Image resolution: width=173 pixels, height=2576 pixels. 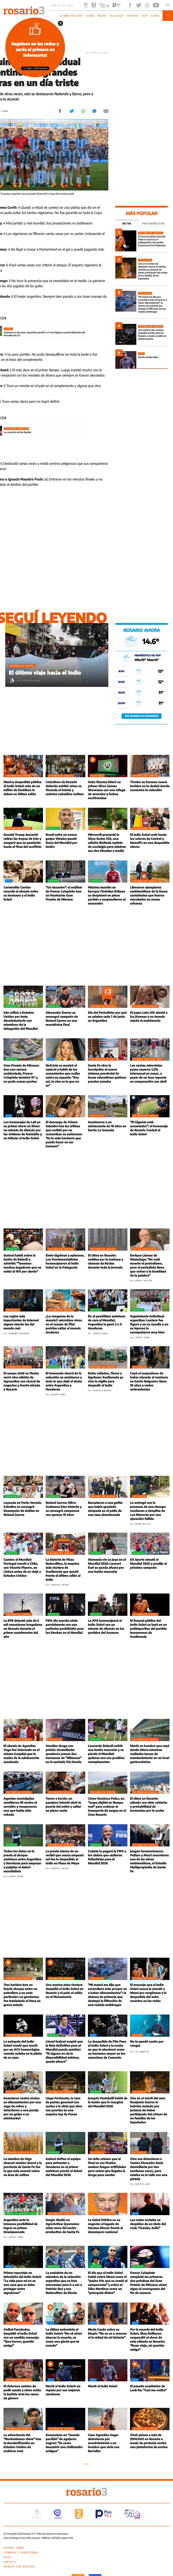 What do you see at coordinates (19, 2566) in the screenshot?
I see `Anuncia con nosotros` at bounding box center [19, 2566].